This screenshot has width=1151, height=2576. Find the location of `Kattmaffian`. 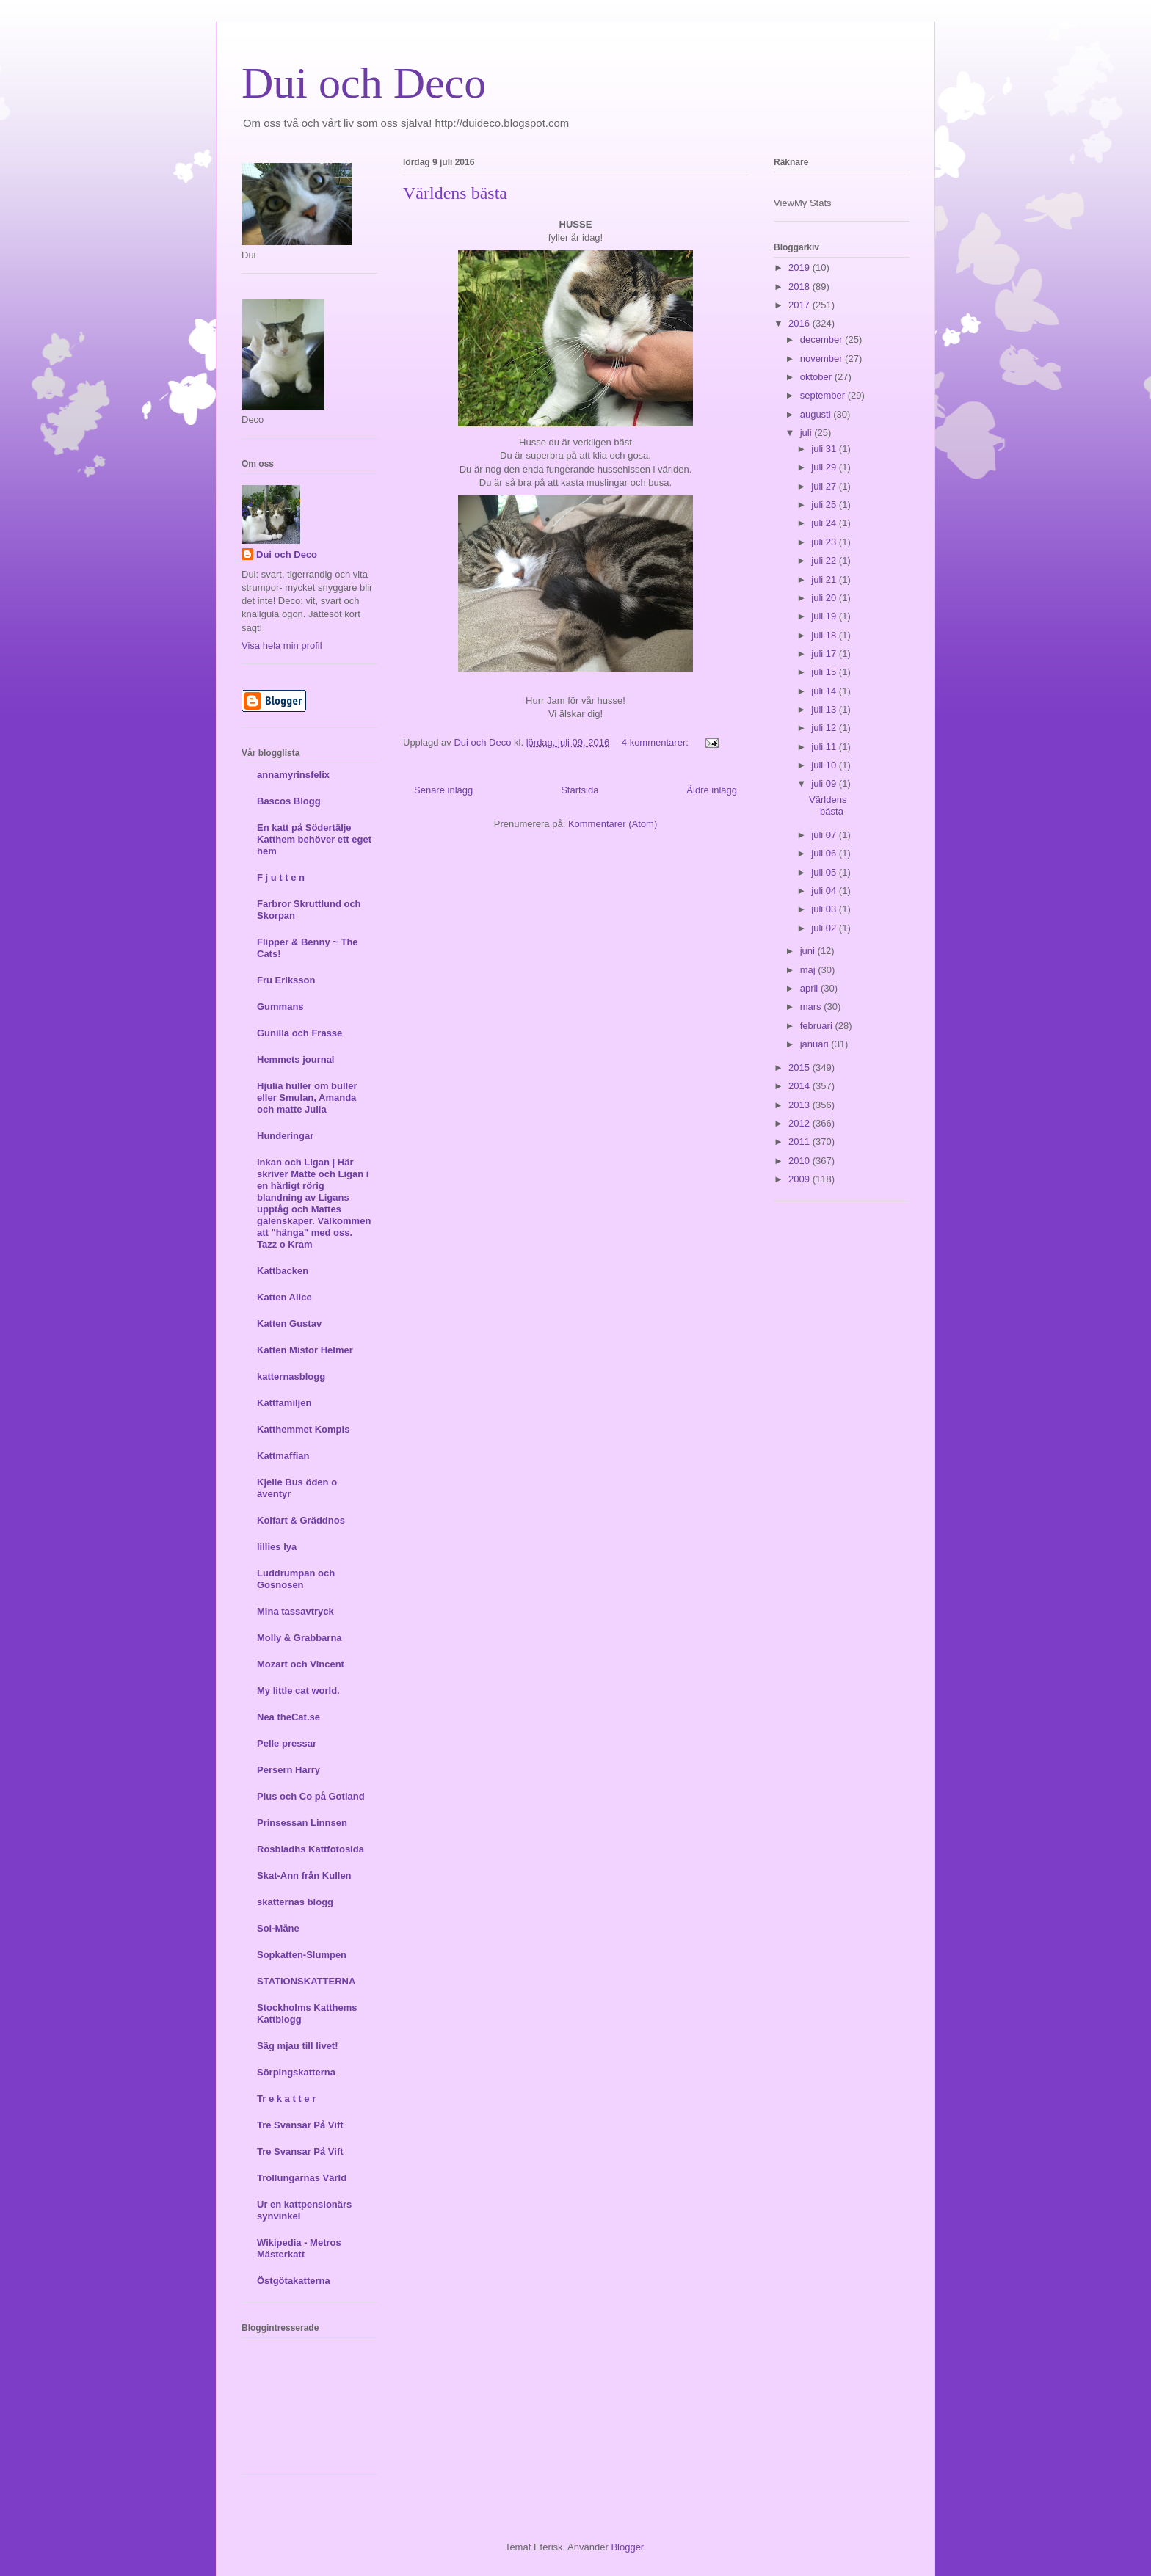

Kattmaffian is located at coordinates (283, 1455).